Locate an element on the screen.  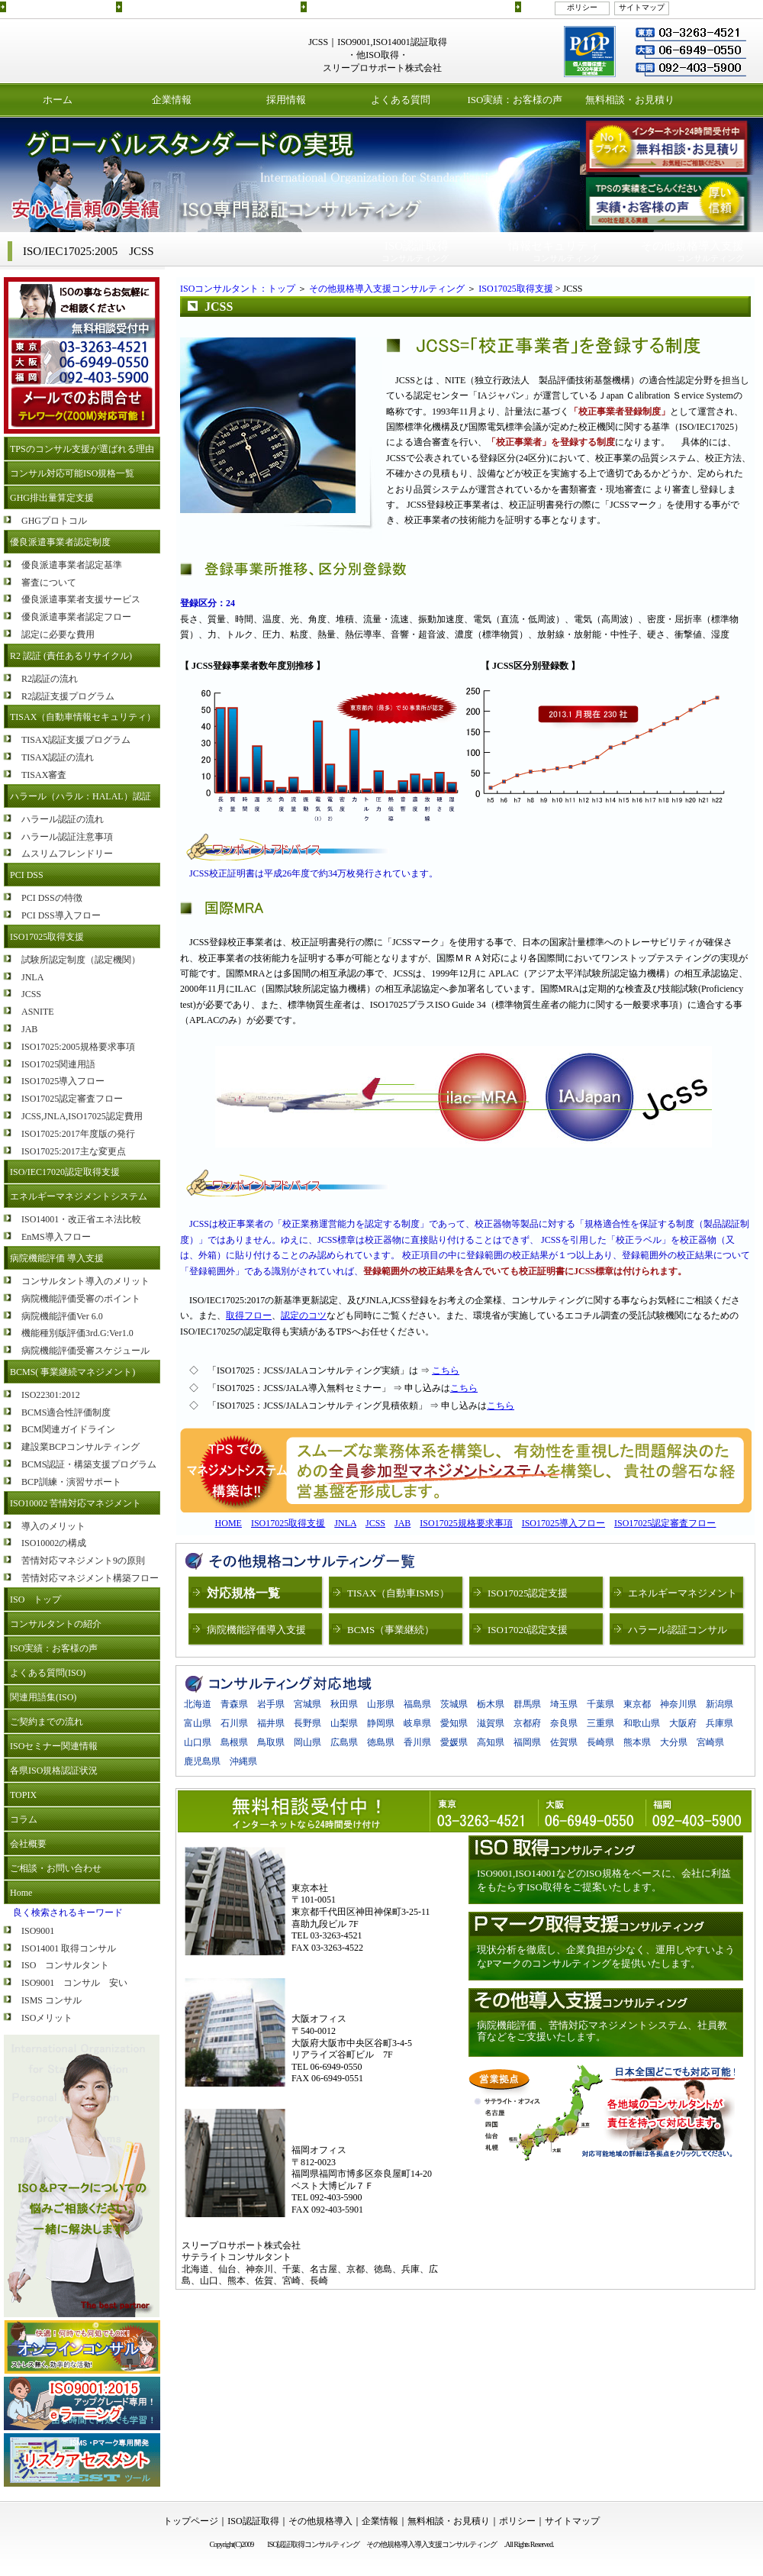
ISO実績：お客様の声 is located at coordinates (515, 99).